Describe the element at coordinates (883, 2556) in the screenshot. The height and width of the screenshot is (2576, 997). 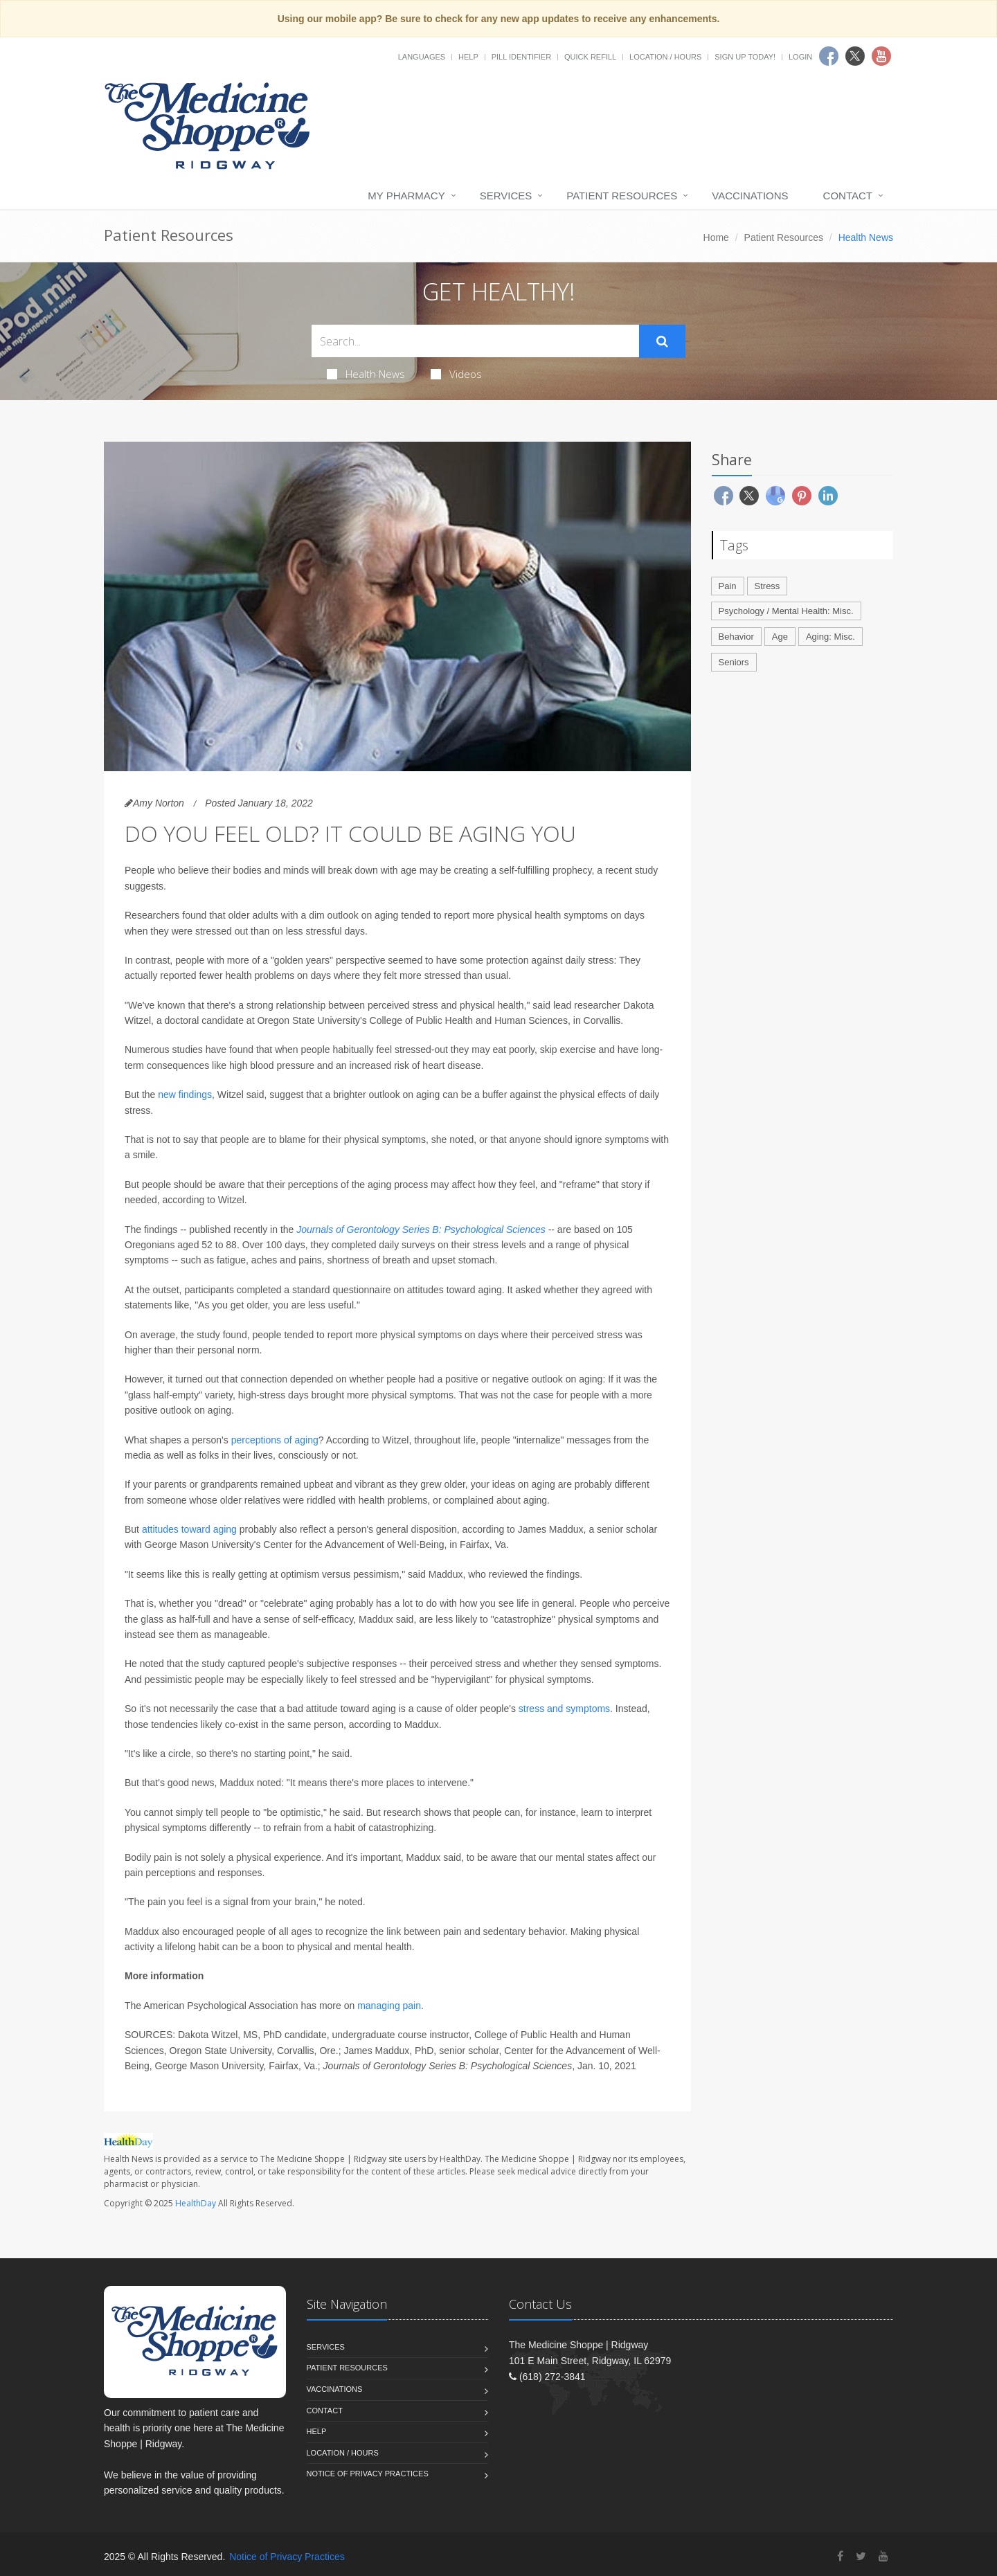
I see `[YouTube]` at that location.